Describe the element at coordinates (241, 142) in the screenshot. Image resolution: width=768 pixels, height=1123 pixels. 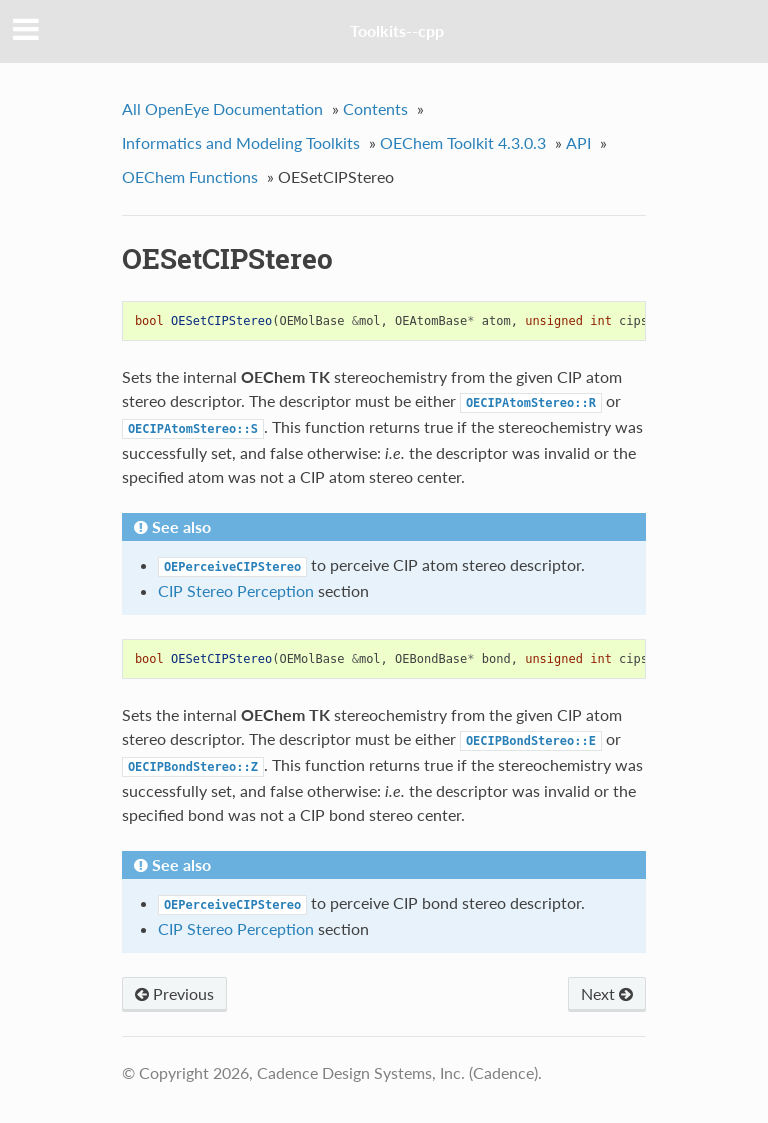
I see `Informatics and Modeling Toolkits` at that location.